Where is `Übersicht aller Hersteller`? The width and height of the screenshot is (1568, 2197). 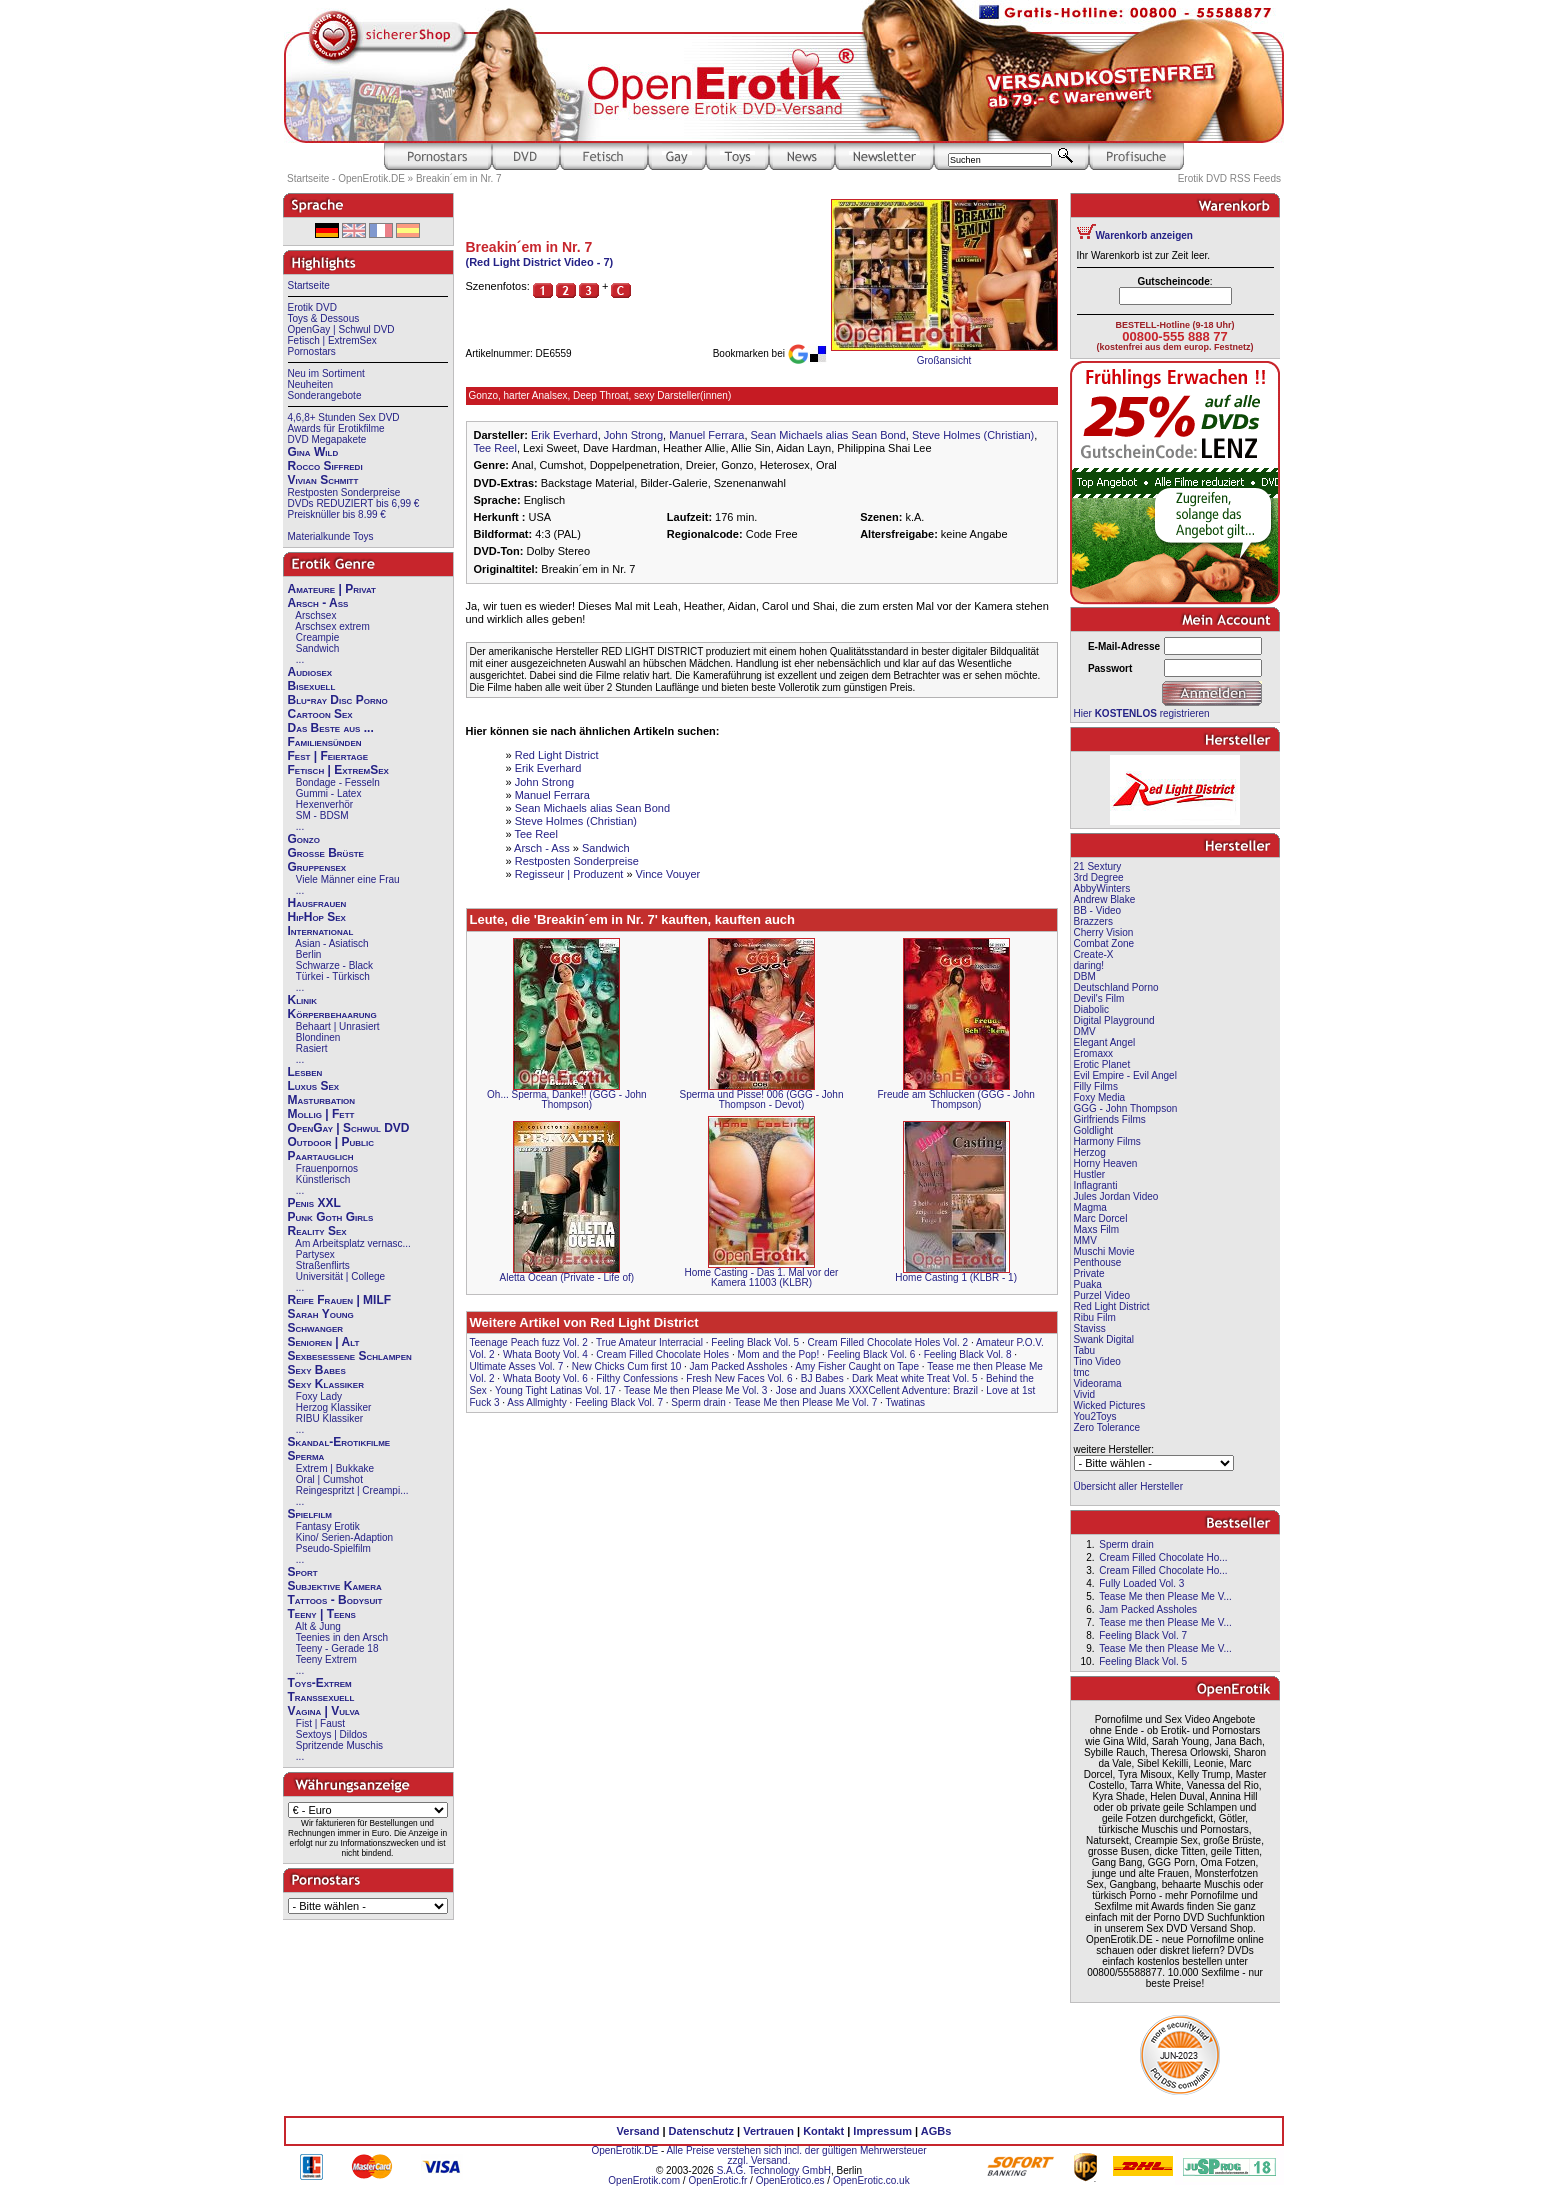
Übersicht aller Hersteller is located at coordinates (1128, 1486).